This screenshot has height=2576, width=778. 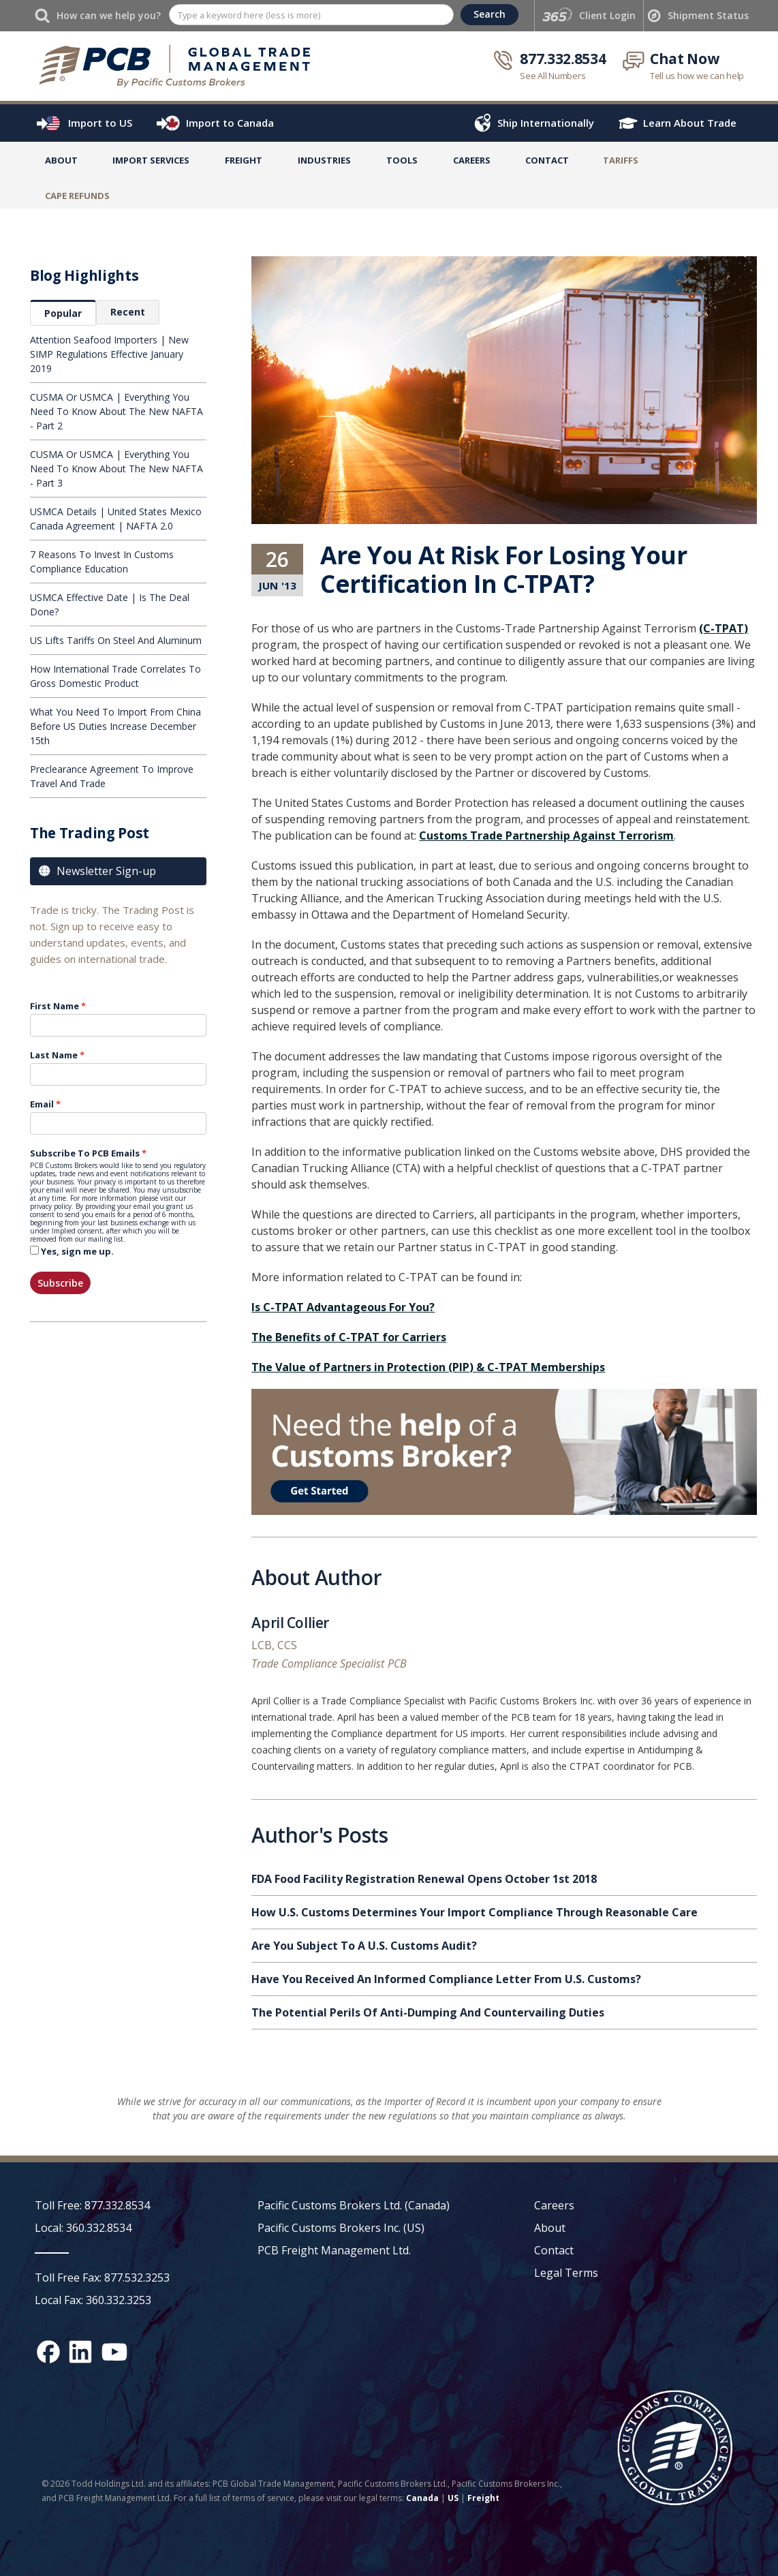 I want to click on Contact, so click(x=547, y=160).